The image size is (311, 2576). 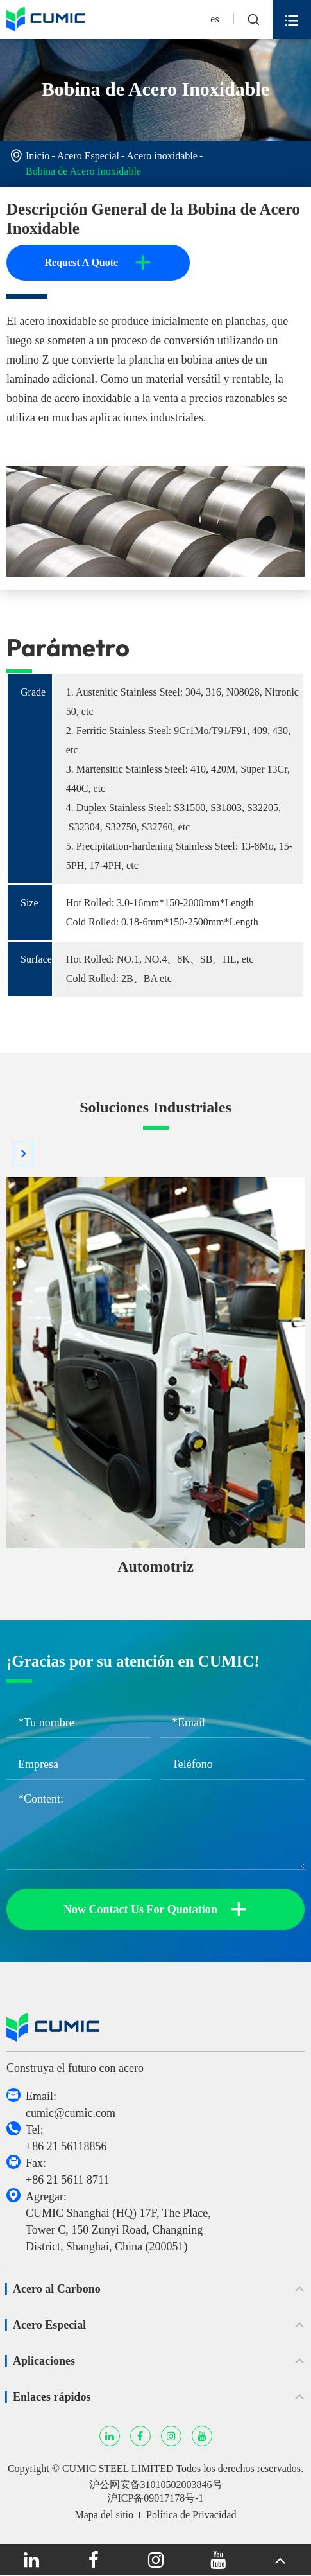 What do you see at coordinates (118, 2468) in the screenshot?
I see `CUMIC STEEL LIMITED` at bounding box center [118, 2468].